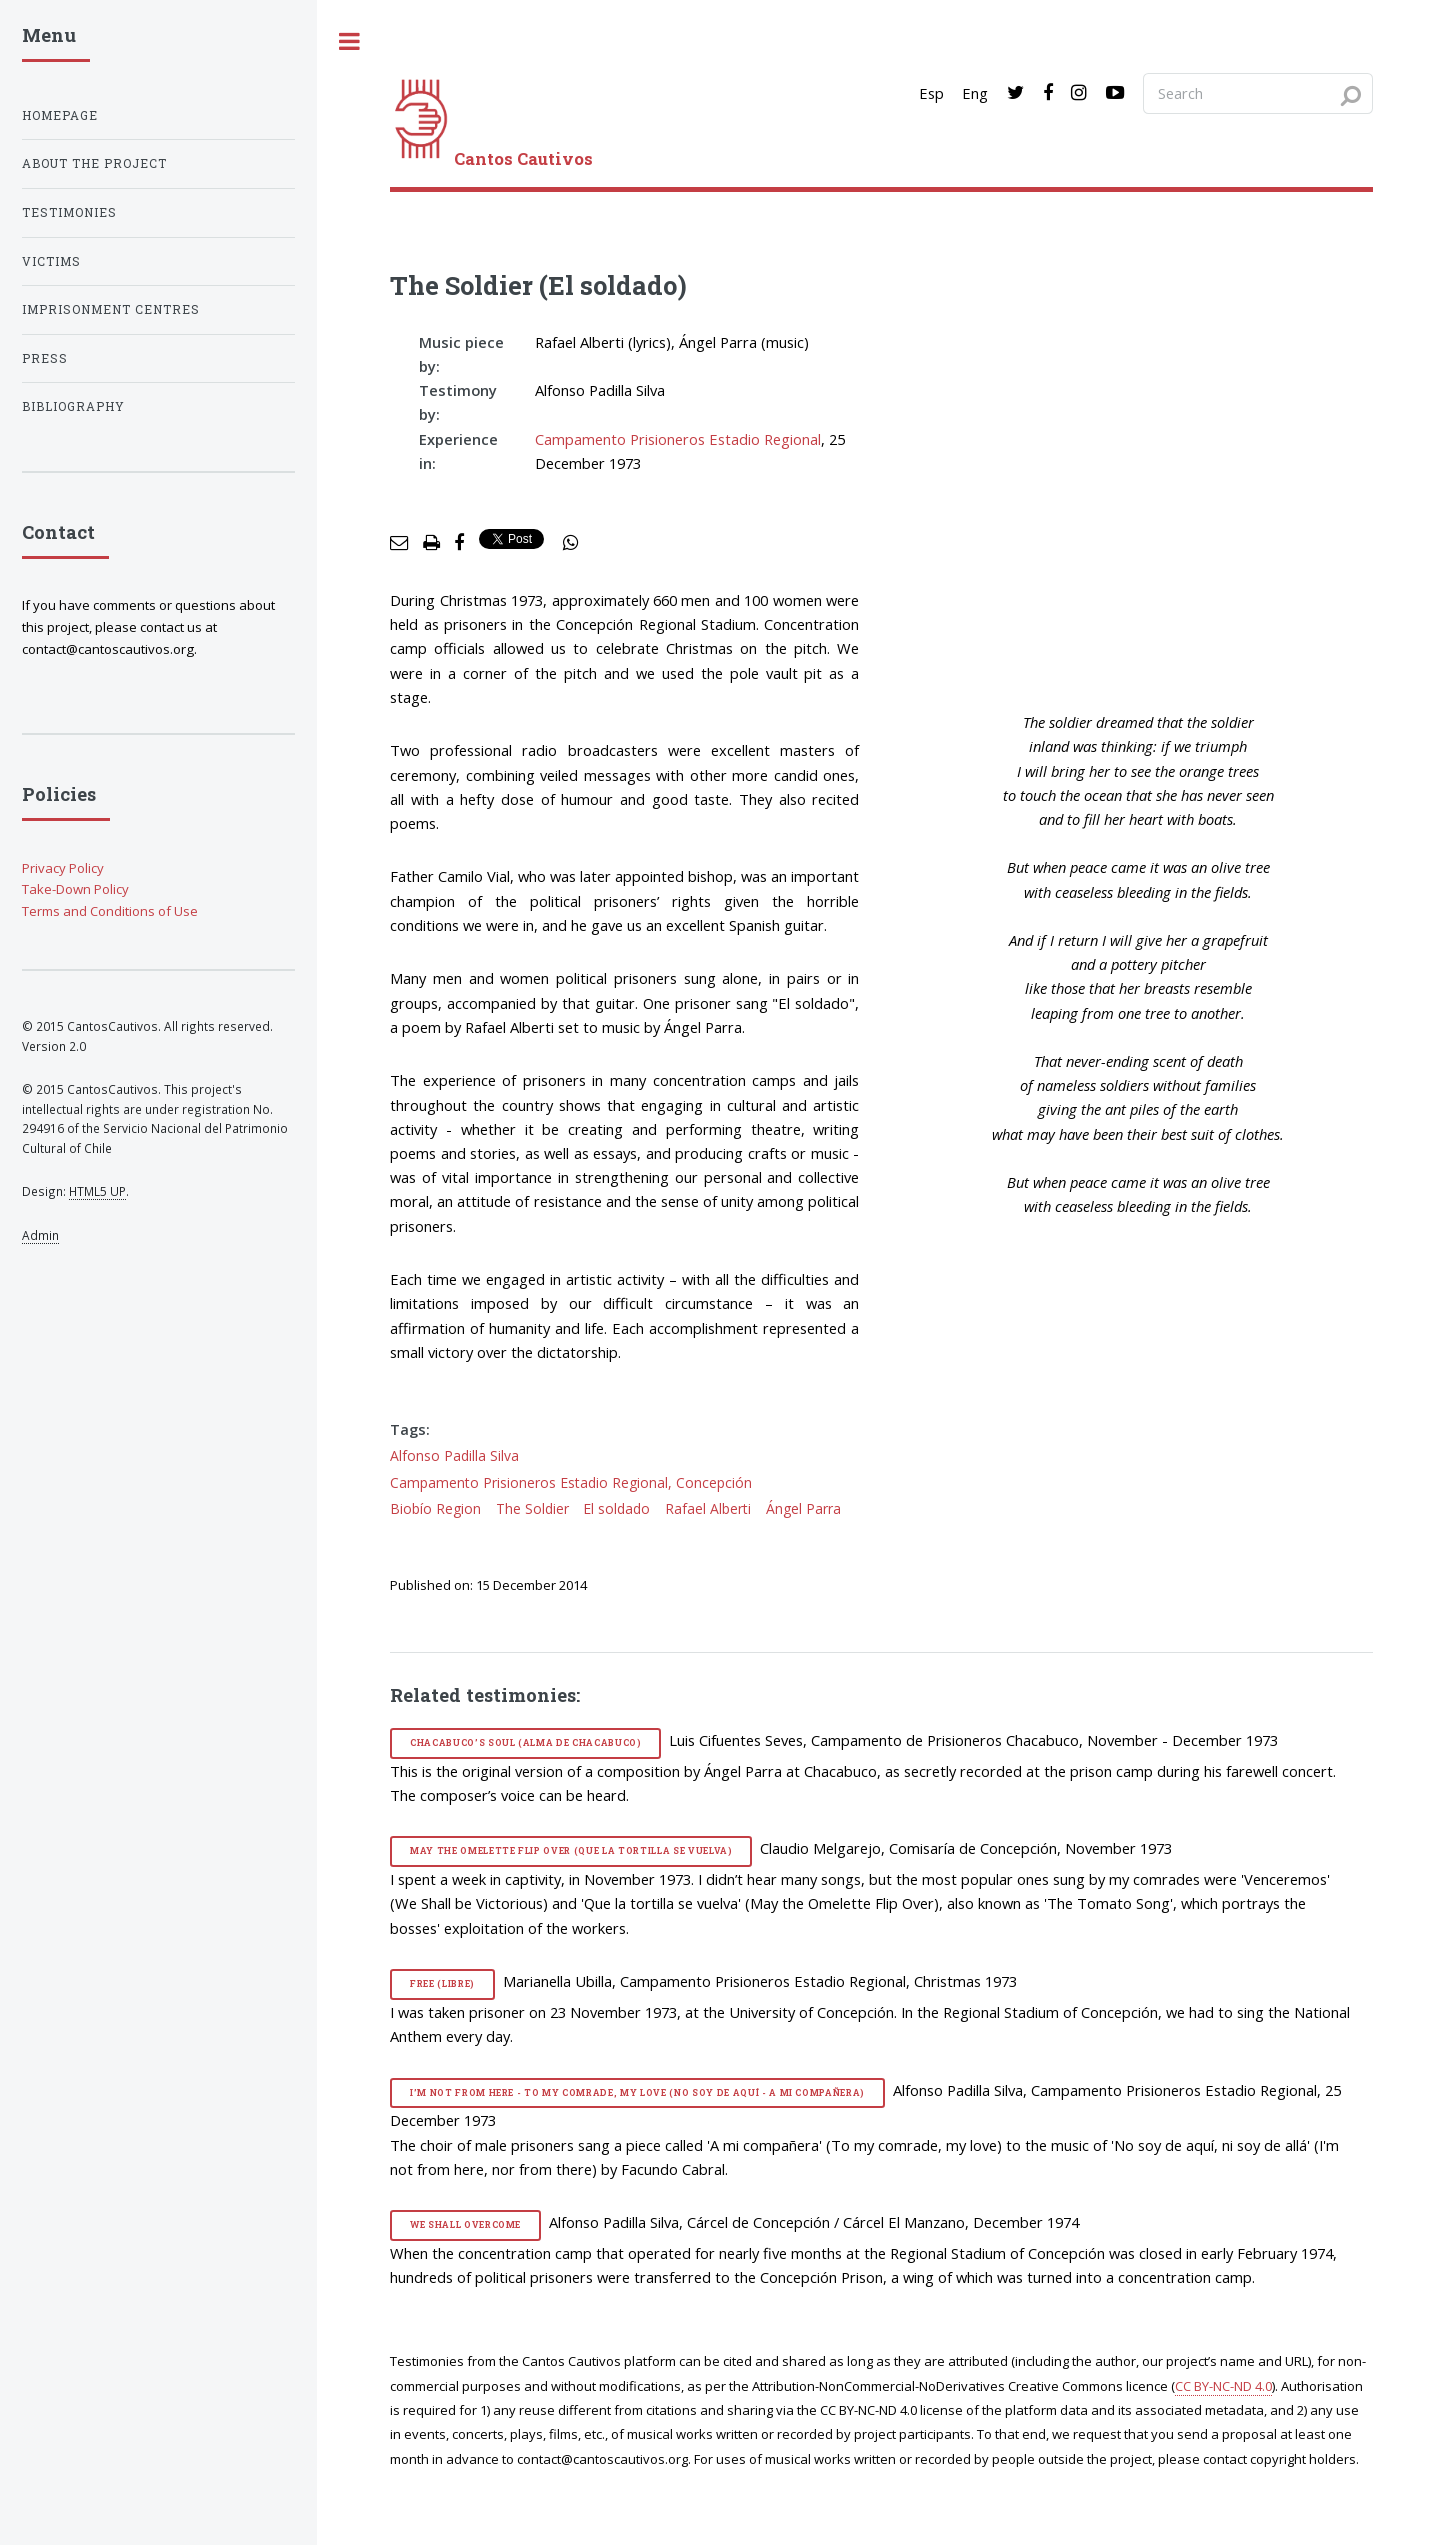 This screenshot has height=2545, width=1446. What do you see at coordinates (442, 1983) in the screenshot?
I see `Free (Libre)` at bounding box center [442, 1983].